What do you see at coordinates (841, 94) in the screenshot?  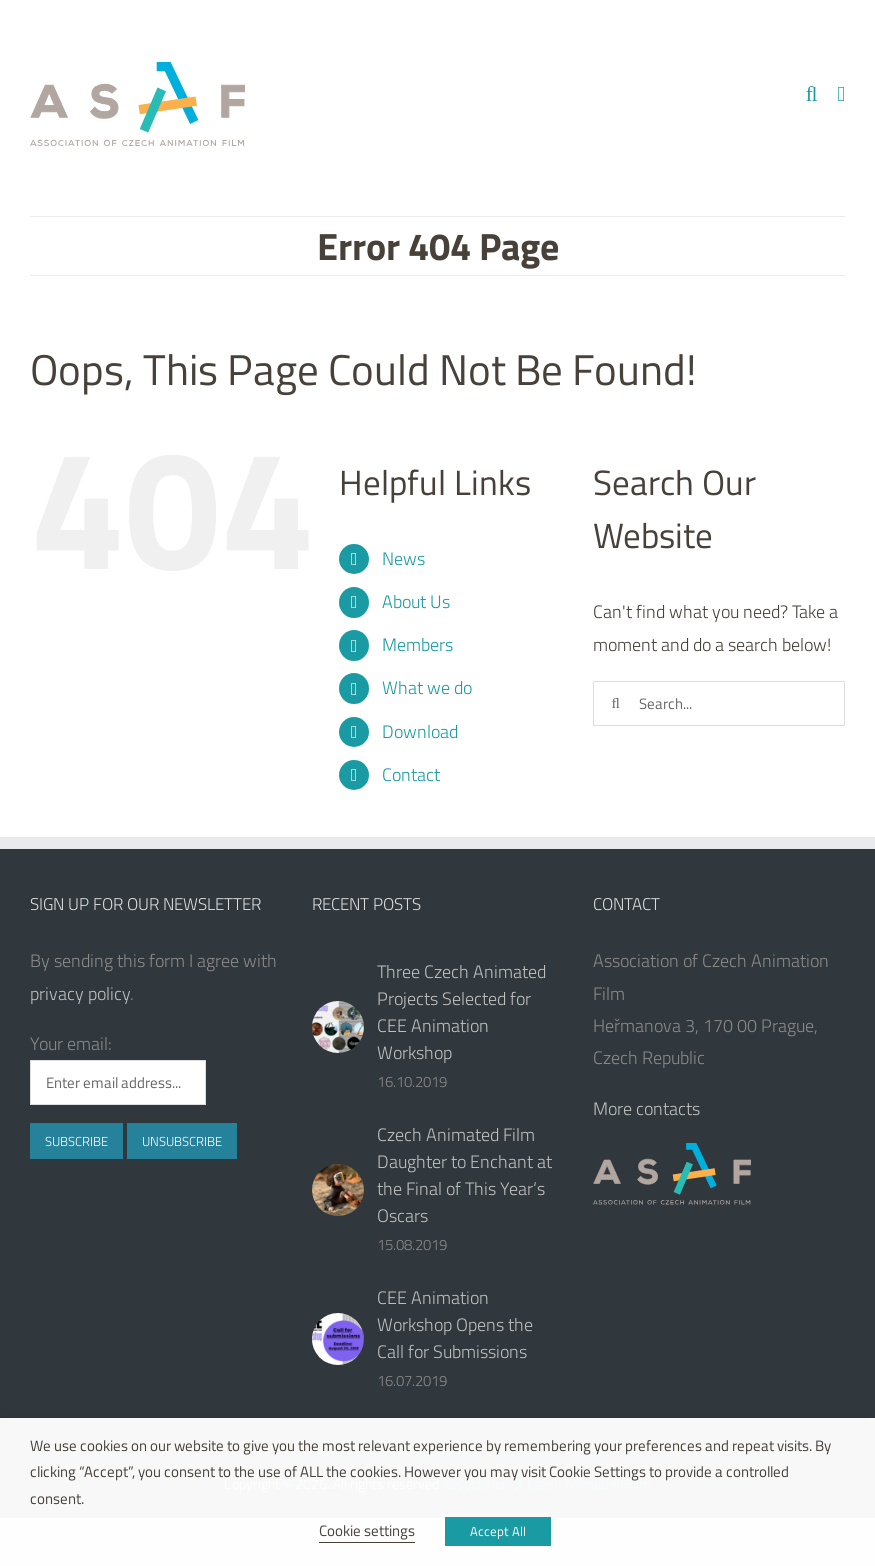 I see `[Toggle mobile menu]` at bounding box center [841, 94].